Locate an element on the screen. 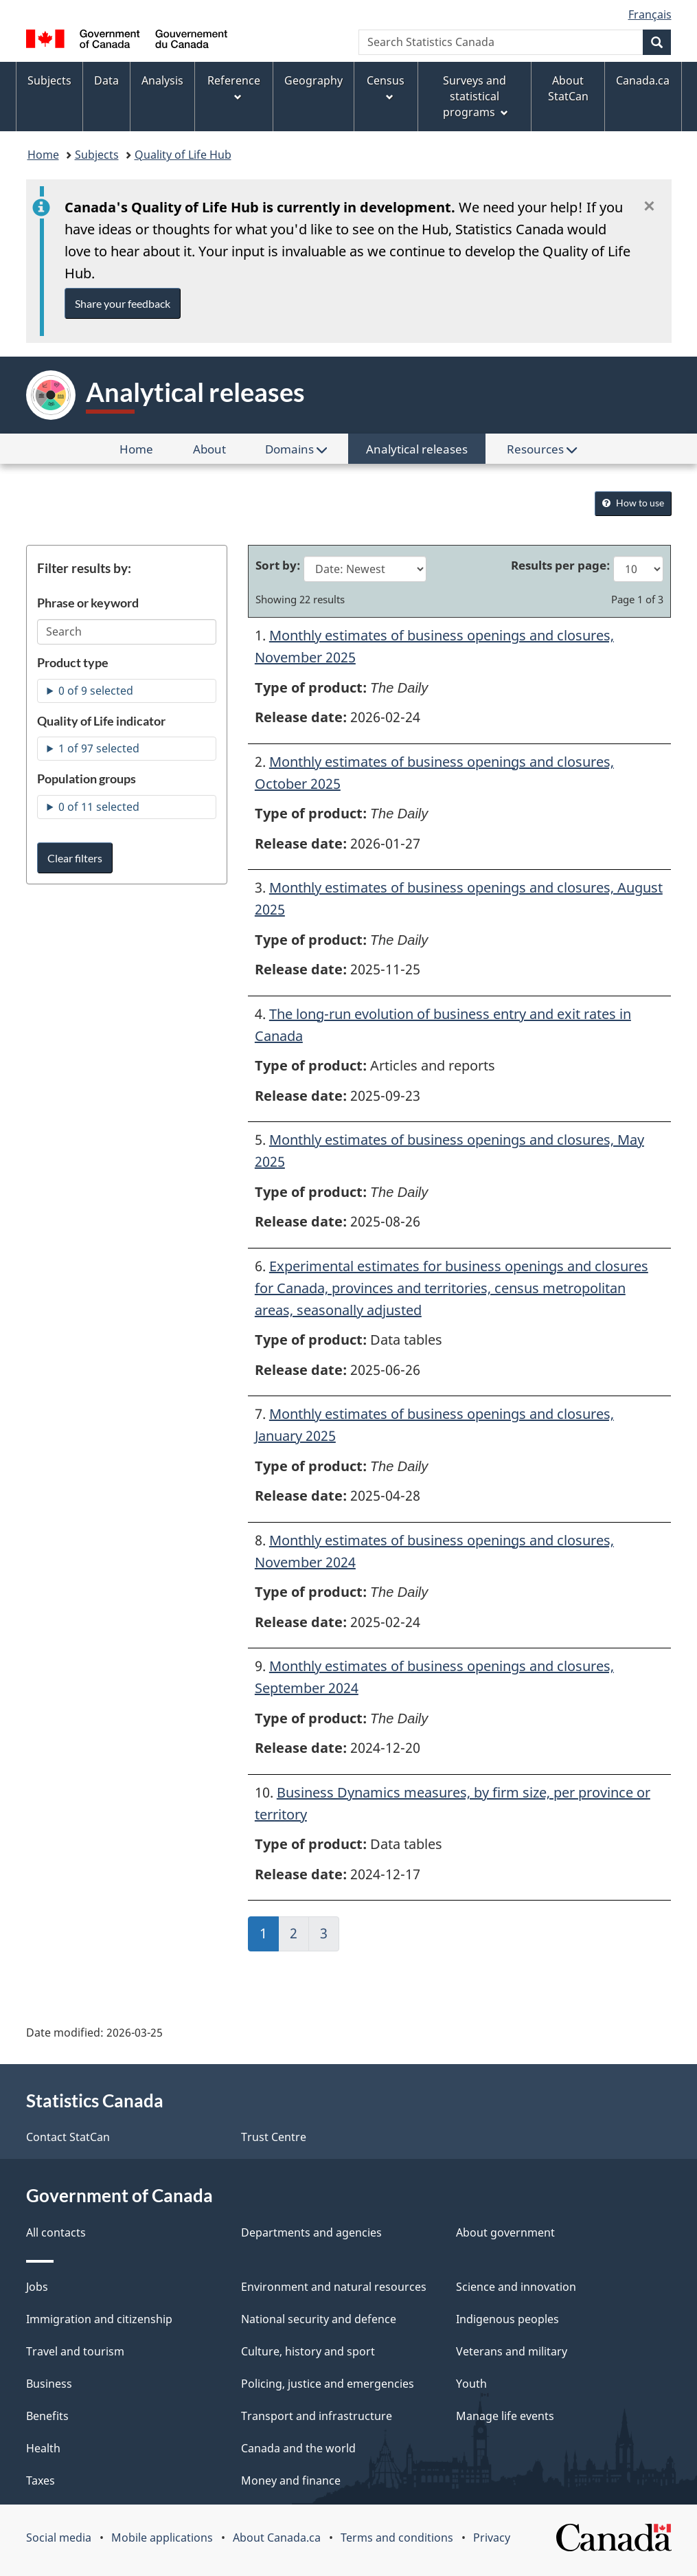  Results per page: is located at coordinates (562, 565).